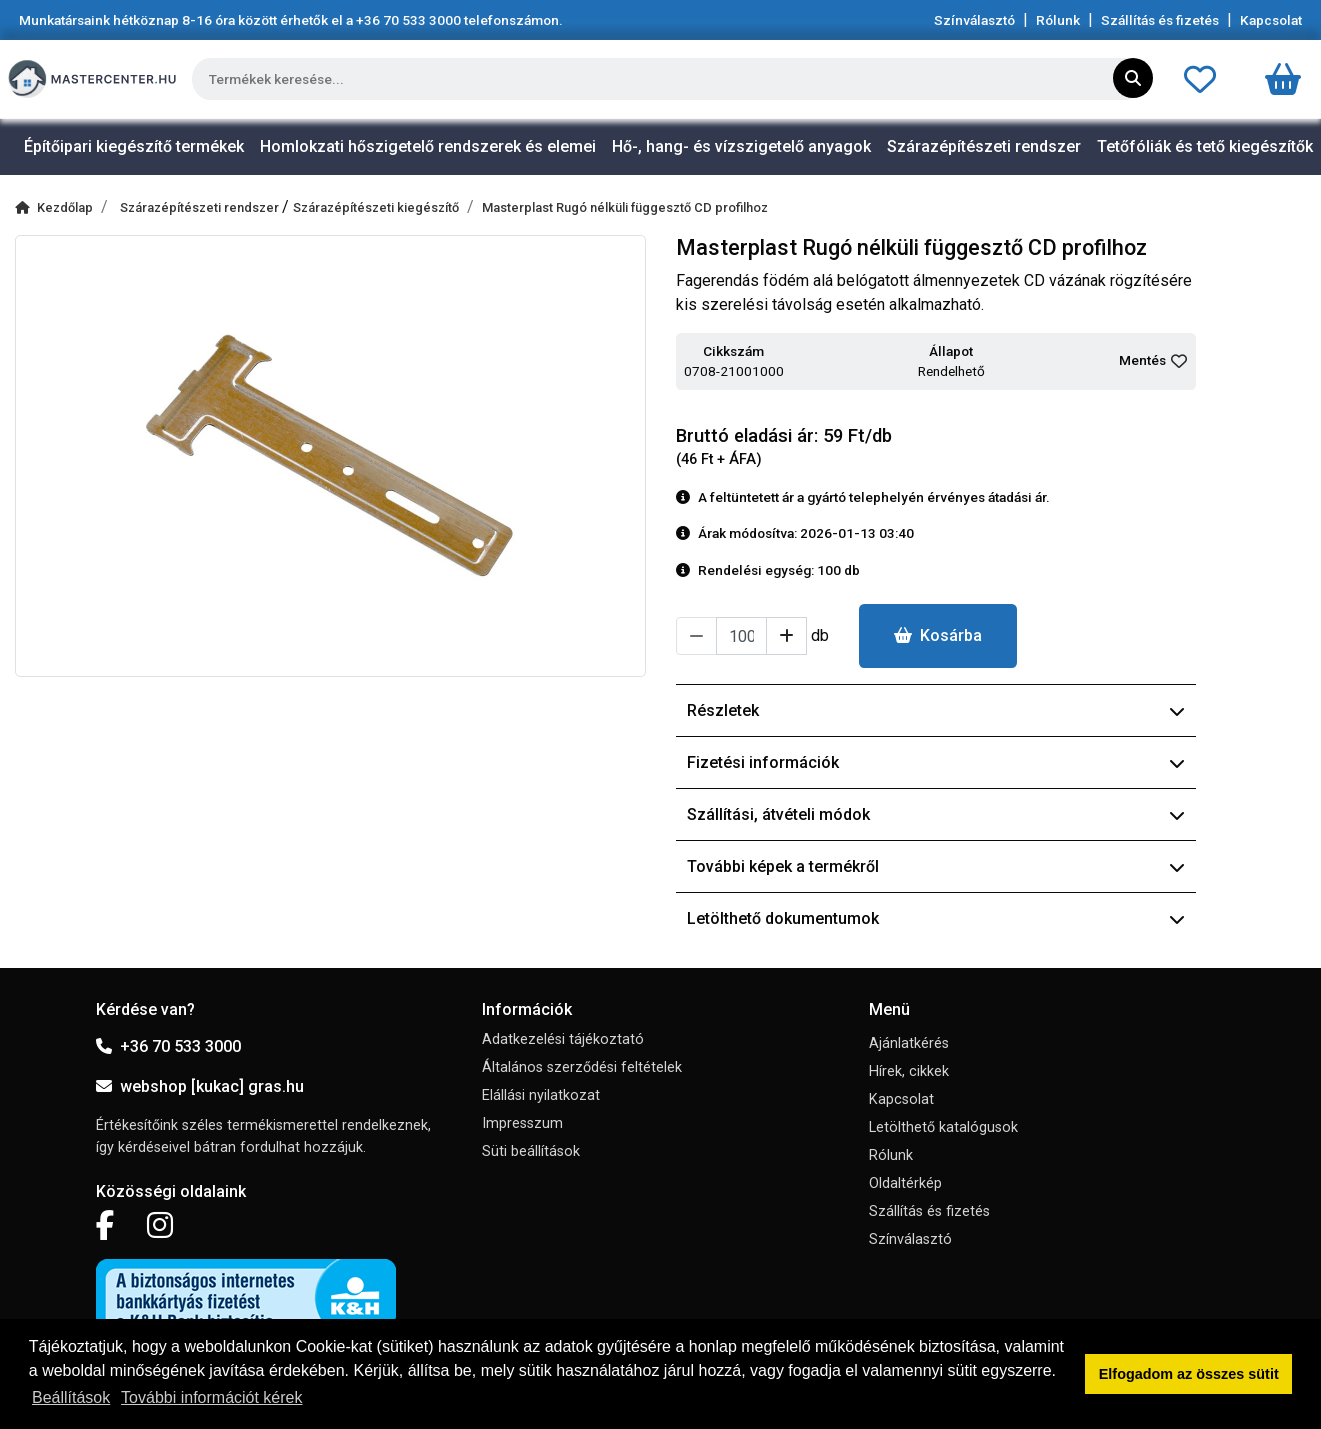 This screenshot has width=1321, height=1429. Describe the element at coordinates (428, 146) in the screenshot. I see `Homlokzati hőszigetelő rendszerek és elemei [button]` at that location.